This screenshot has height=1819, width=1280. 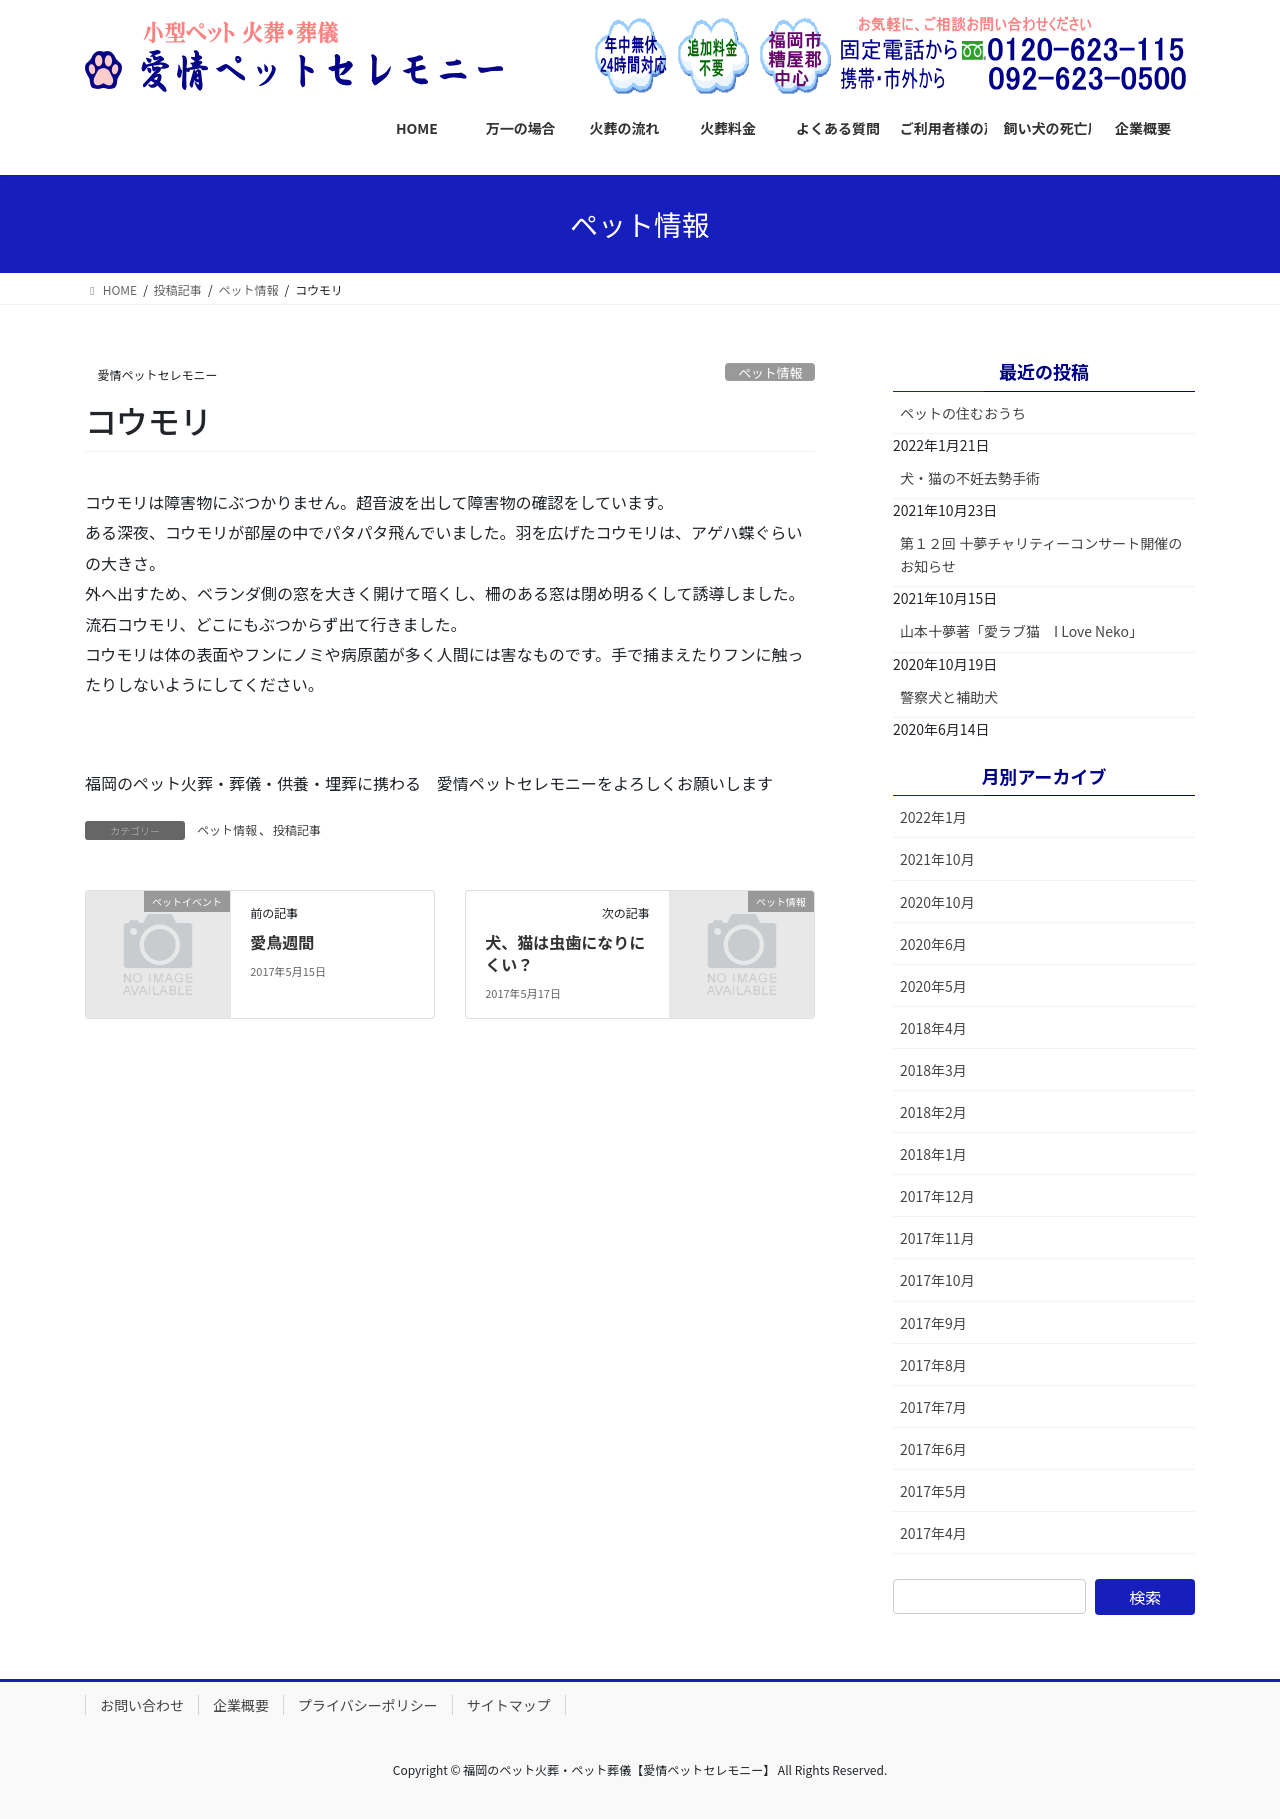 I want to click on 2017年6月, so click(x=933, y=1449).